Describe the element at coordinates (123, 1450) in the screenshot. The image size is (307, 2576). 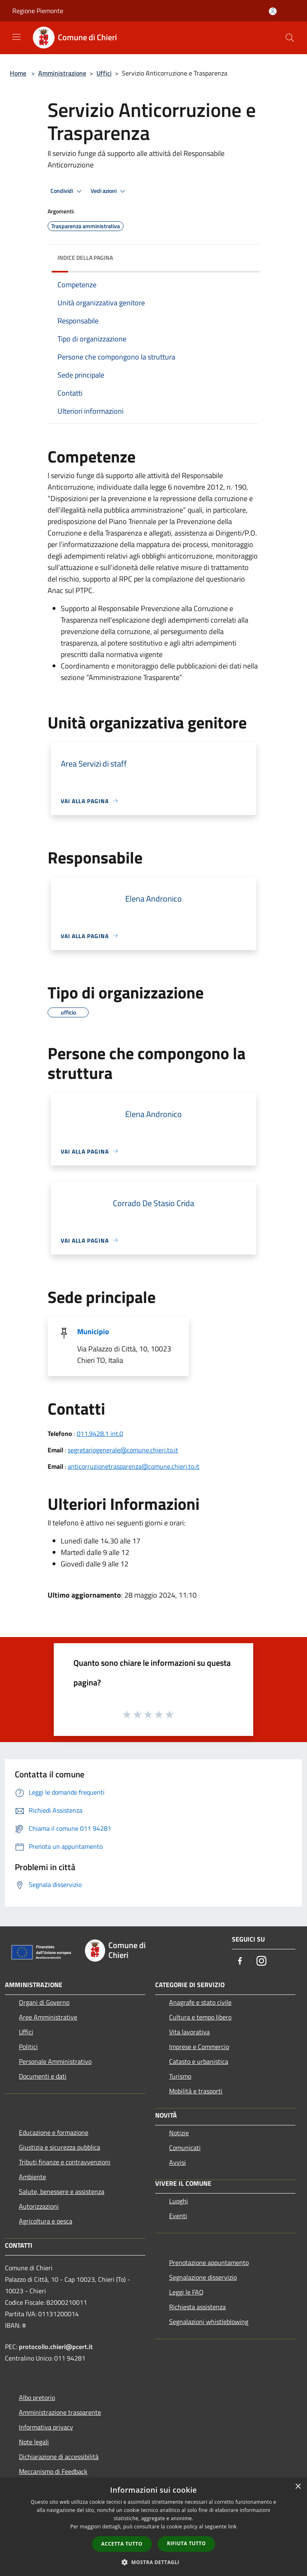
I see `segretariogenerale@comune.chieri.to.it` at that location.